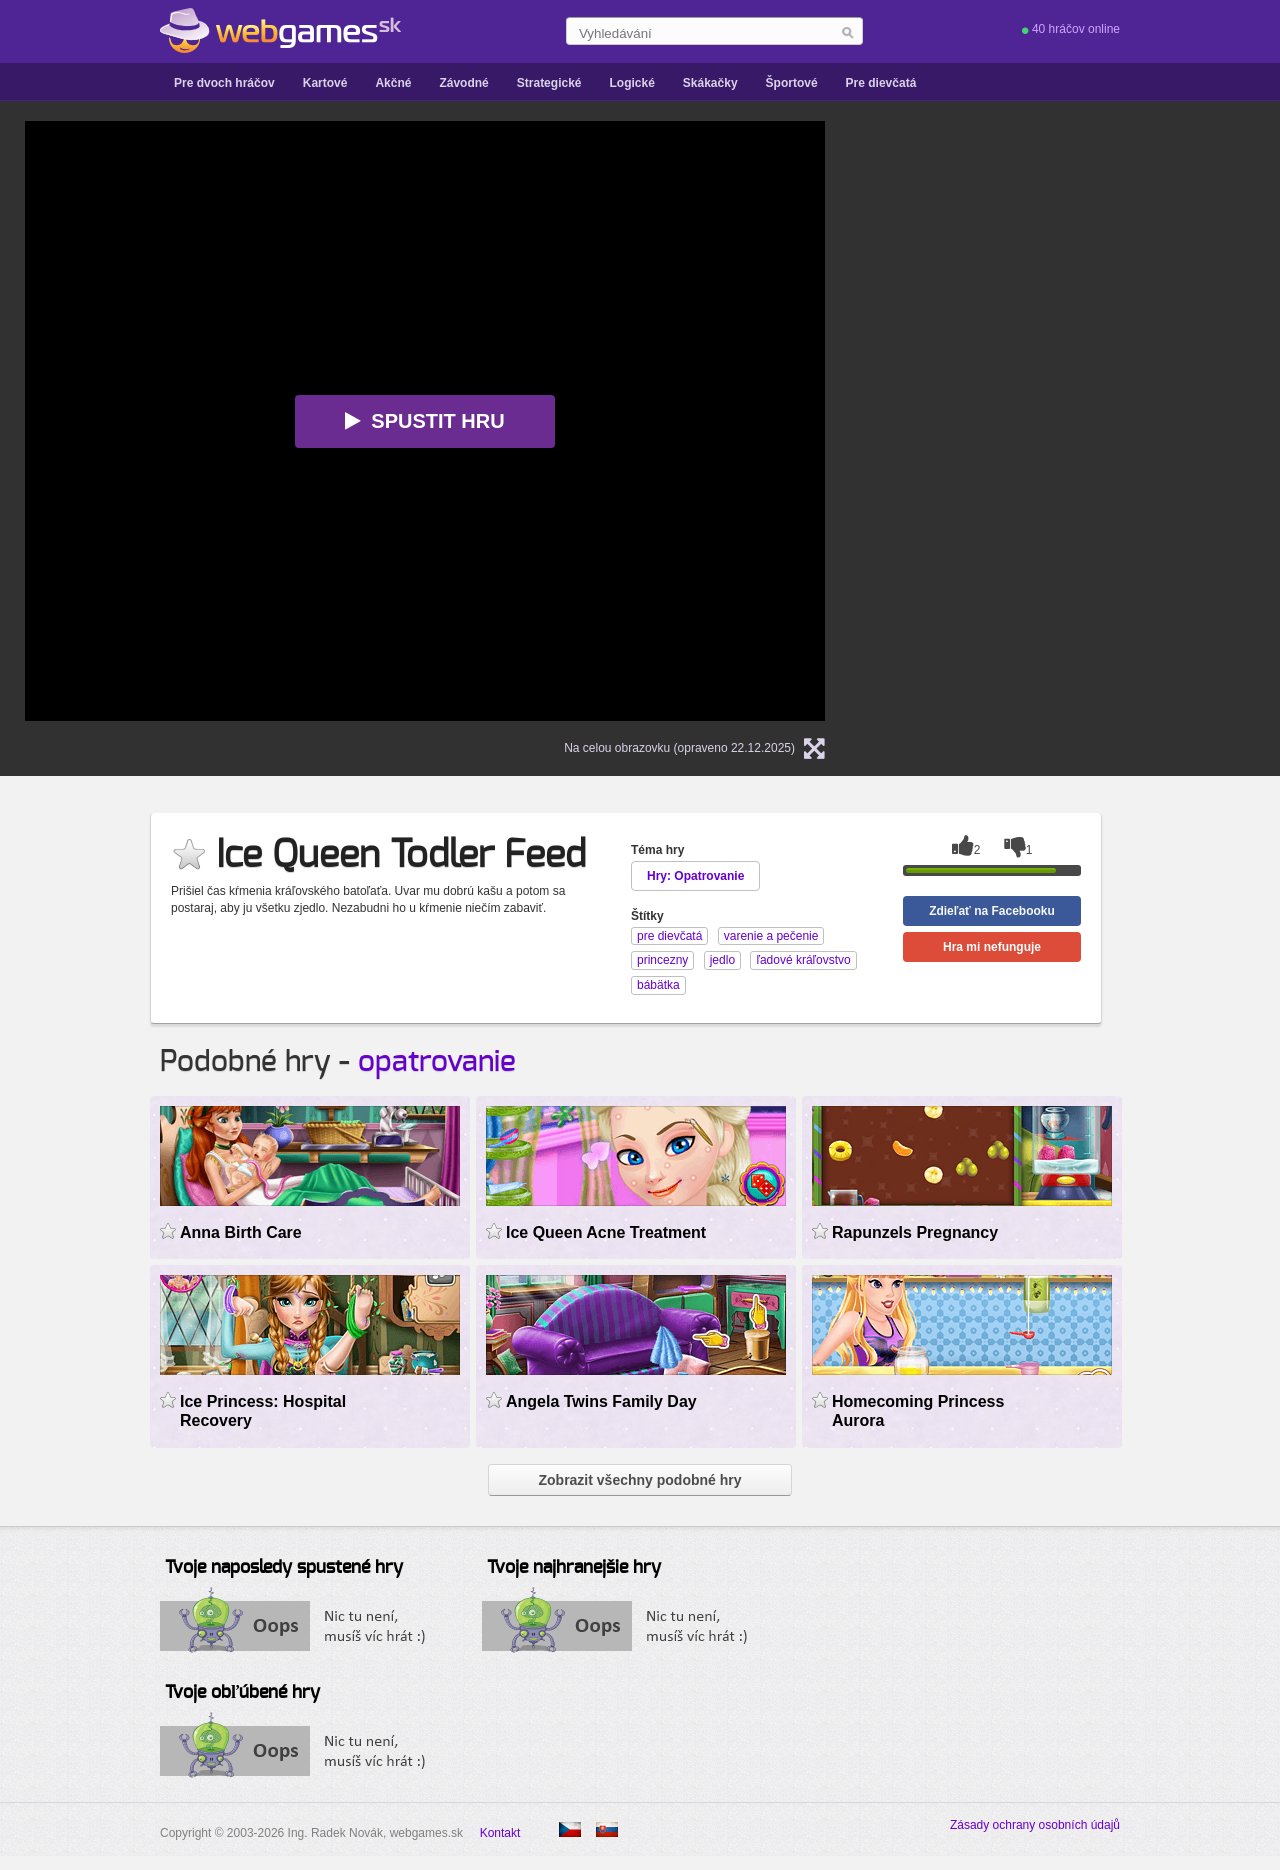 The image size is (1280, 1870). Describe the element at coordinates (574, 1568) in the screenshot. I see `Tvoje najhranejšie hry` at that location.